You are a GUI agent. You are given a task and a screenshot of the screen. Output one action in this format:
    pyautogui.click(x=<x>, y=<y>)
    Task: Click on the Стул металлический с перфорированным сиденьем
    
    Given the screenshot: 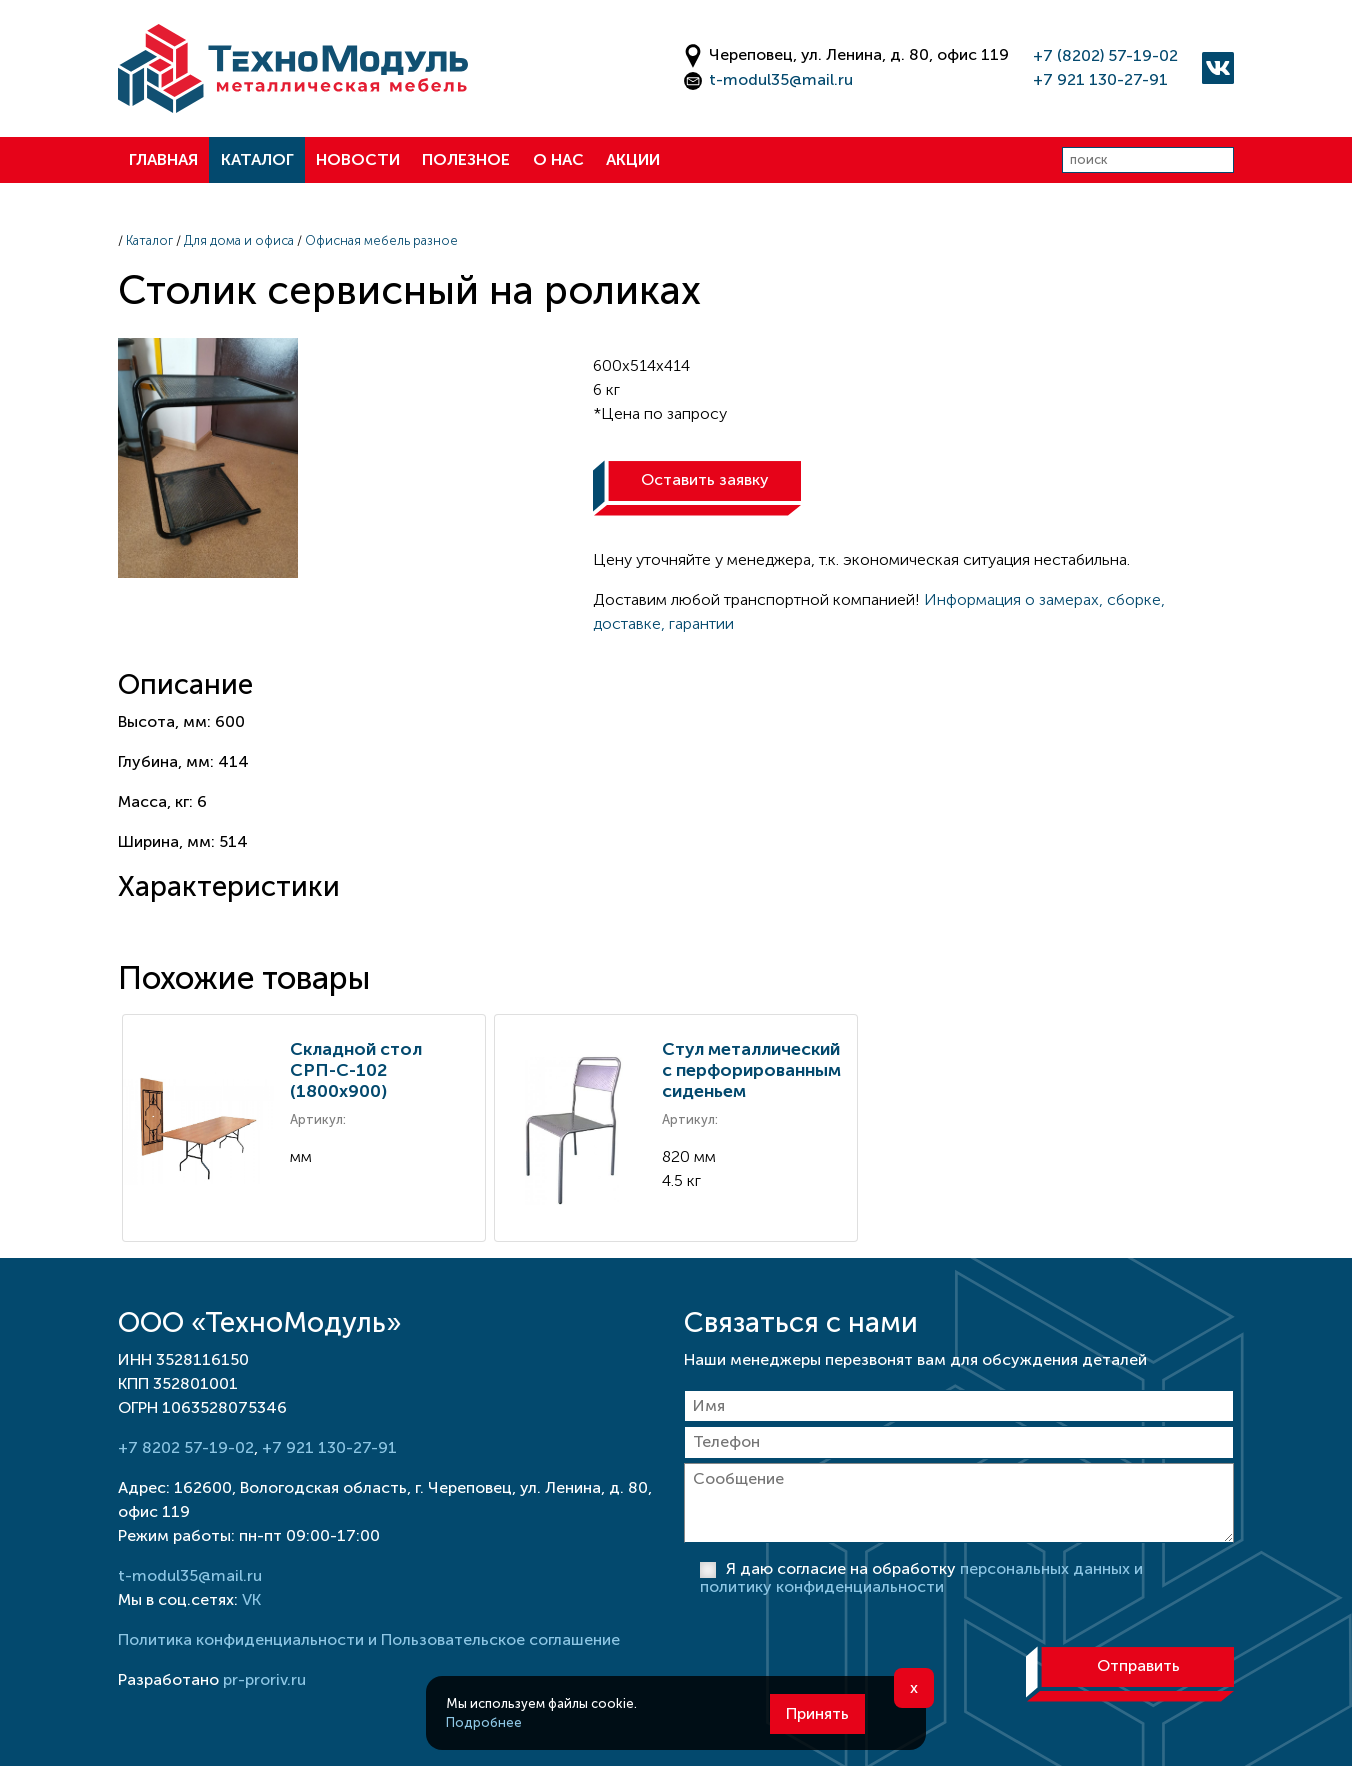 What is the action you would take?
    pyautogui.click(x=751, y=1070)
    